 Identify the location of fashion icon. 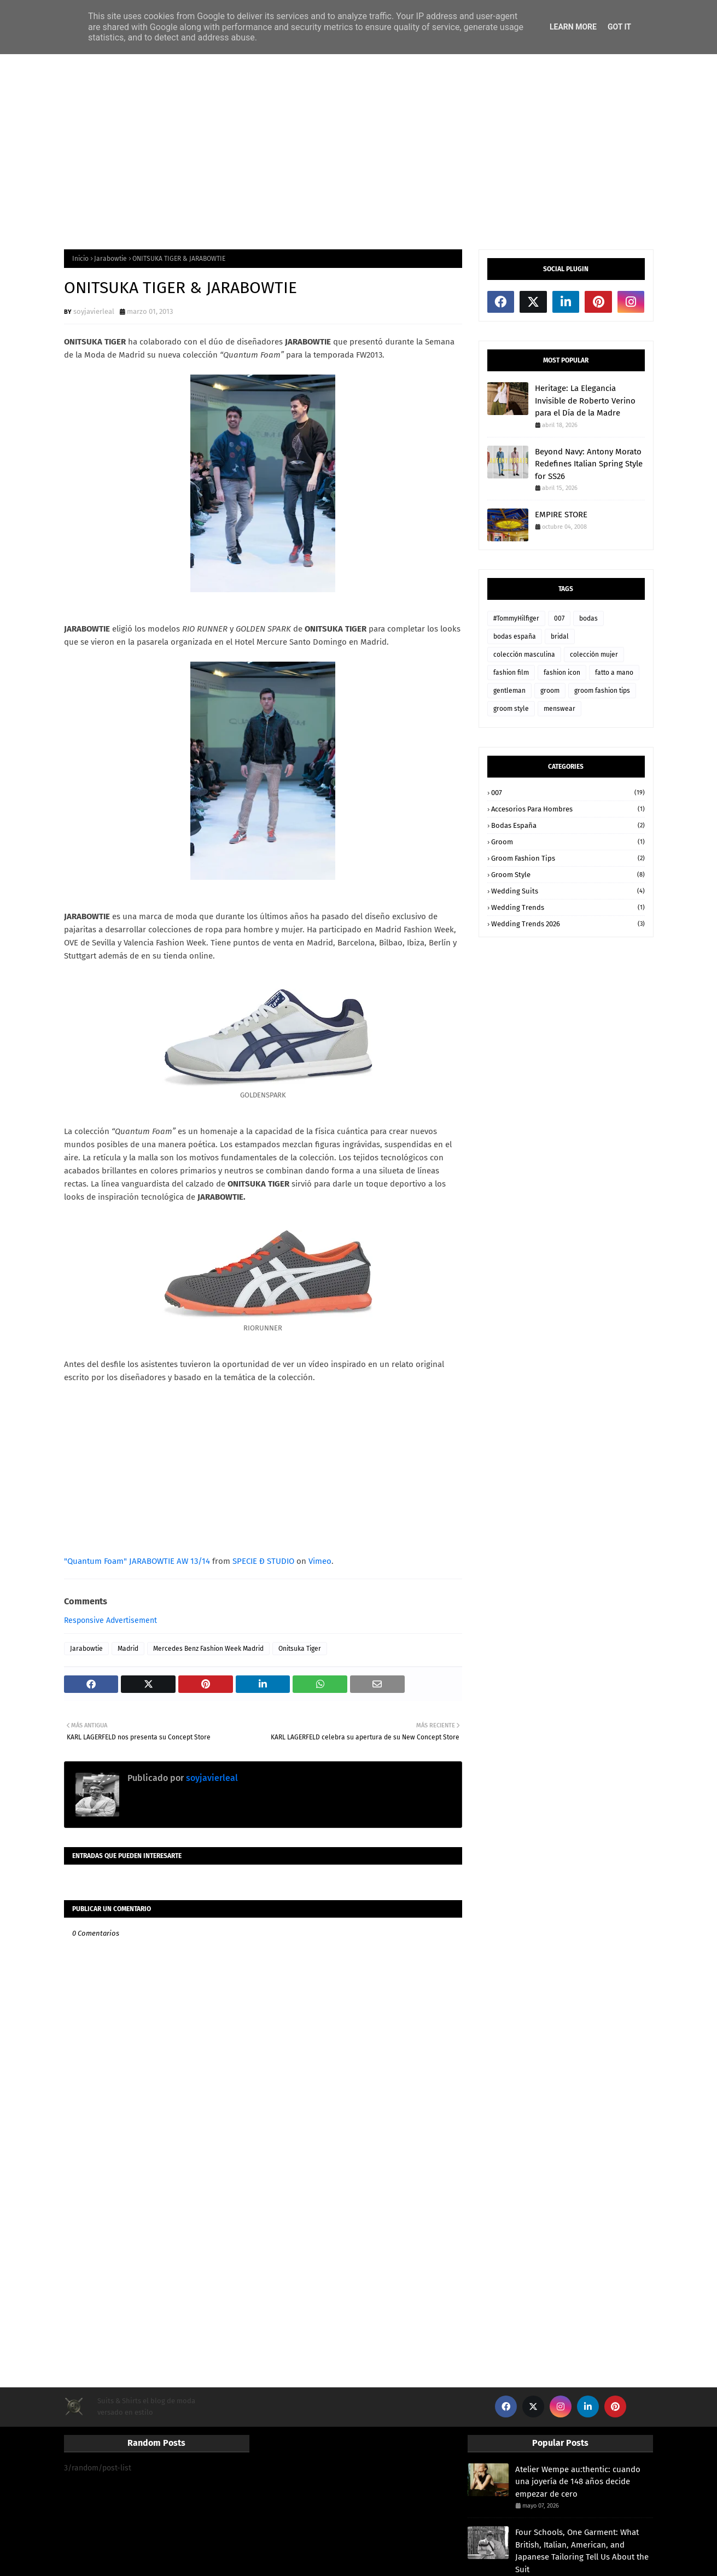
(562, 672).